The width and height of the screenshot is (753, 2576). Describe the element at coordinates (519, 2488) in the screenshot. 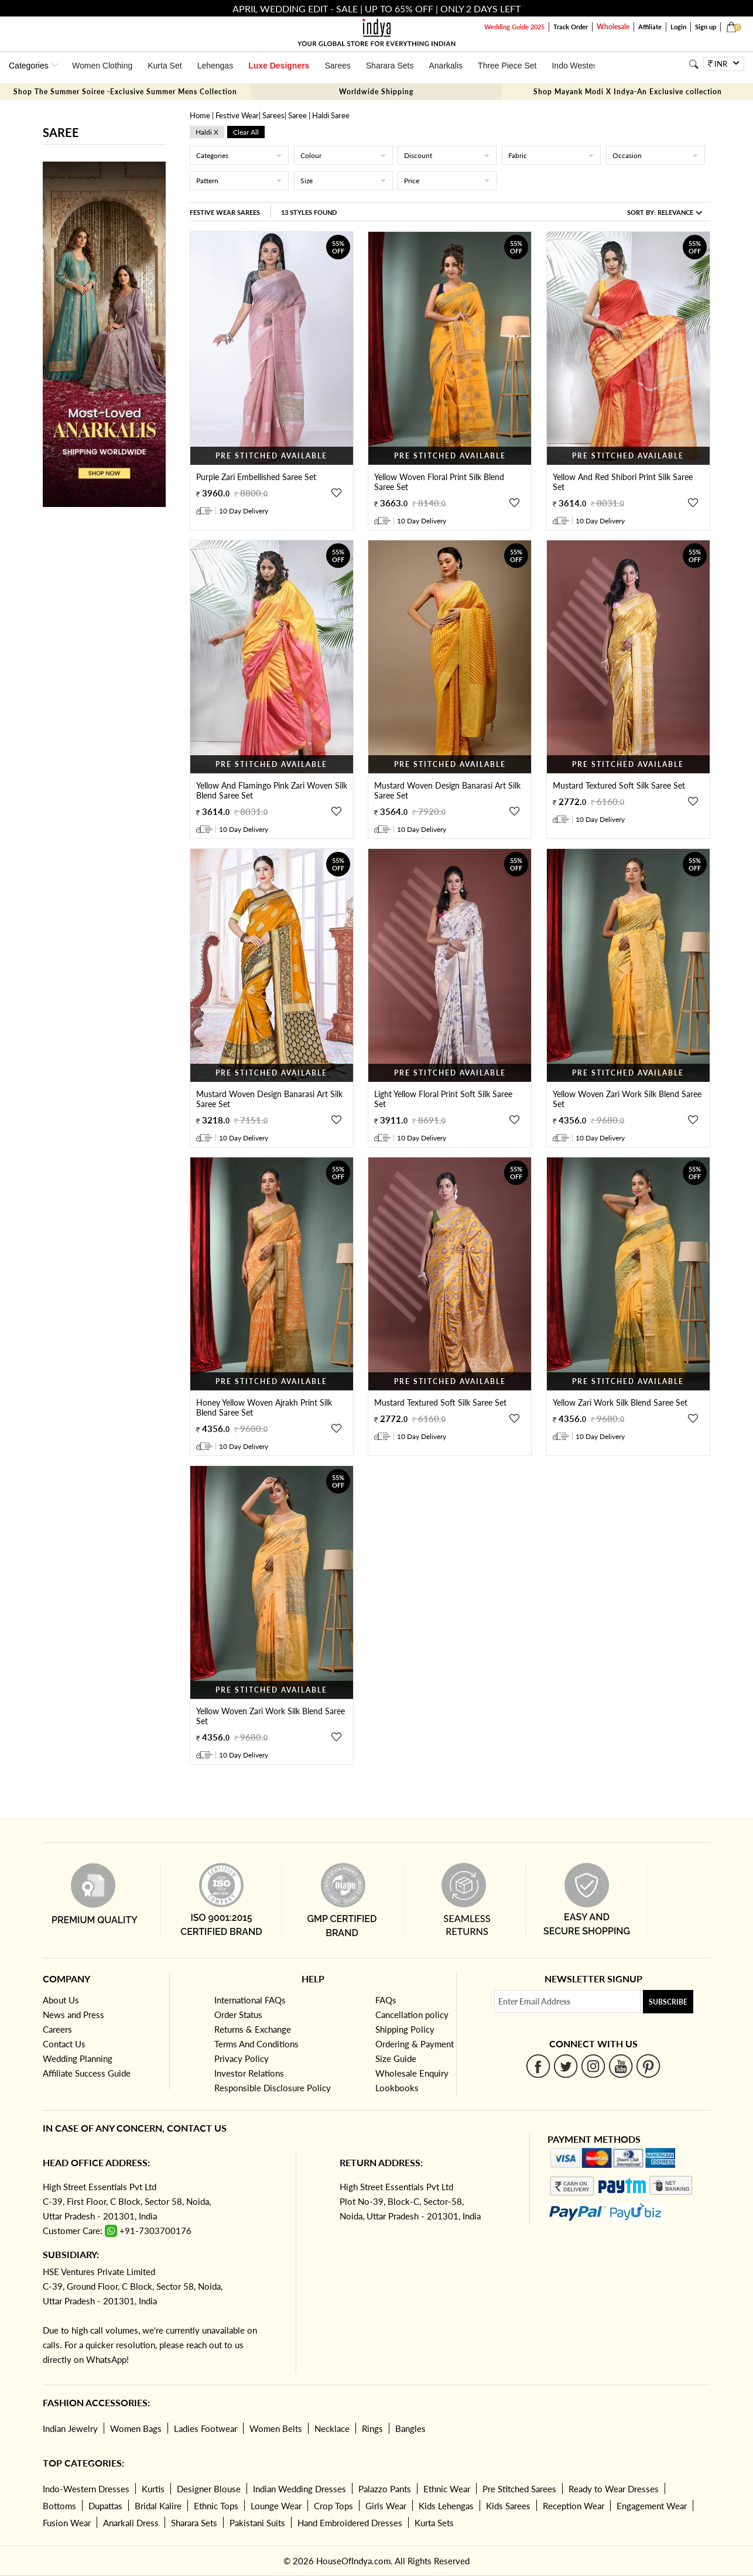

I see `Pre Stitched Sarees` at that location.